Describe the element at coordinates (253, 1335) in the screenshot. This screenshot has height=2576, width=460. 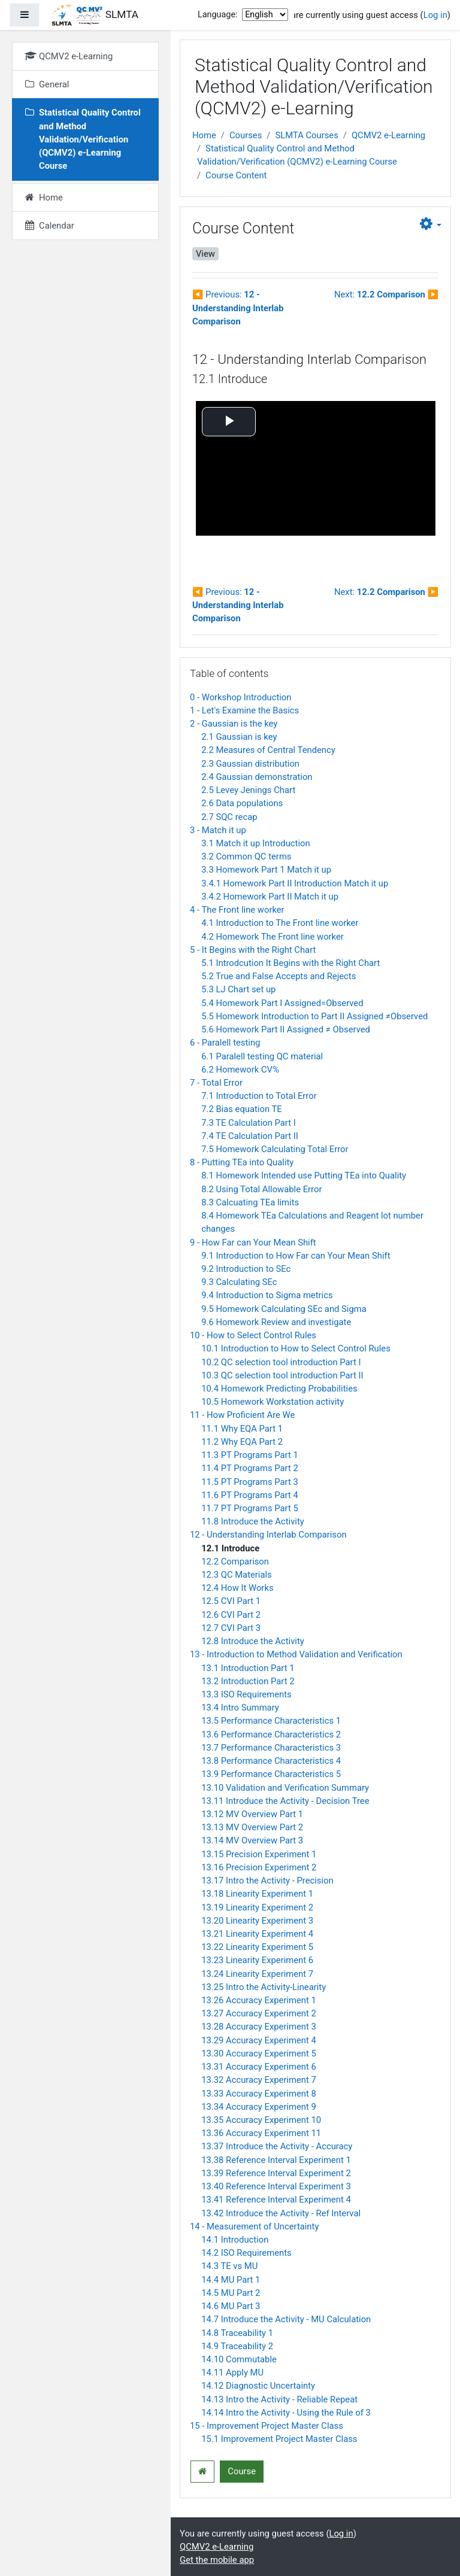
I see `10 - How to Select Control Rules` at that location.